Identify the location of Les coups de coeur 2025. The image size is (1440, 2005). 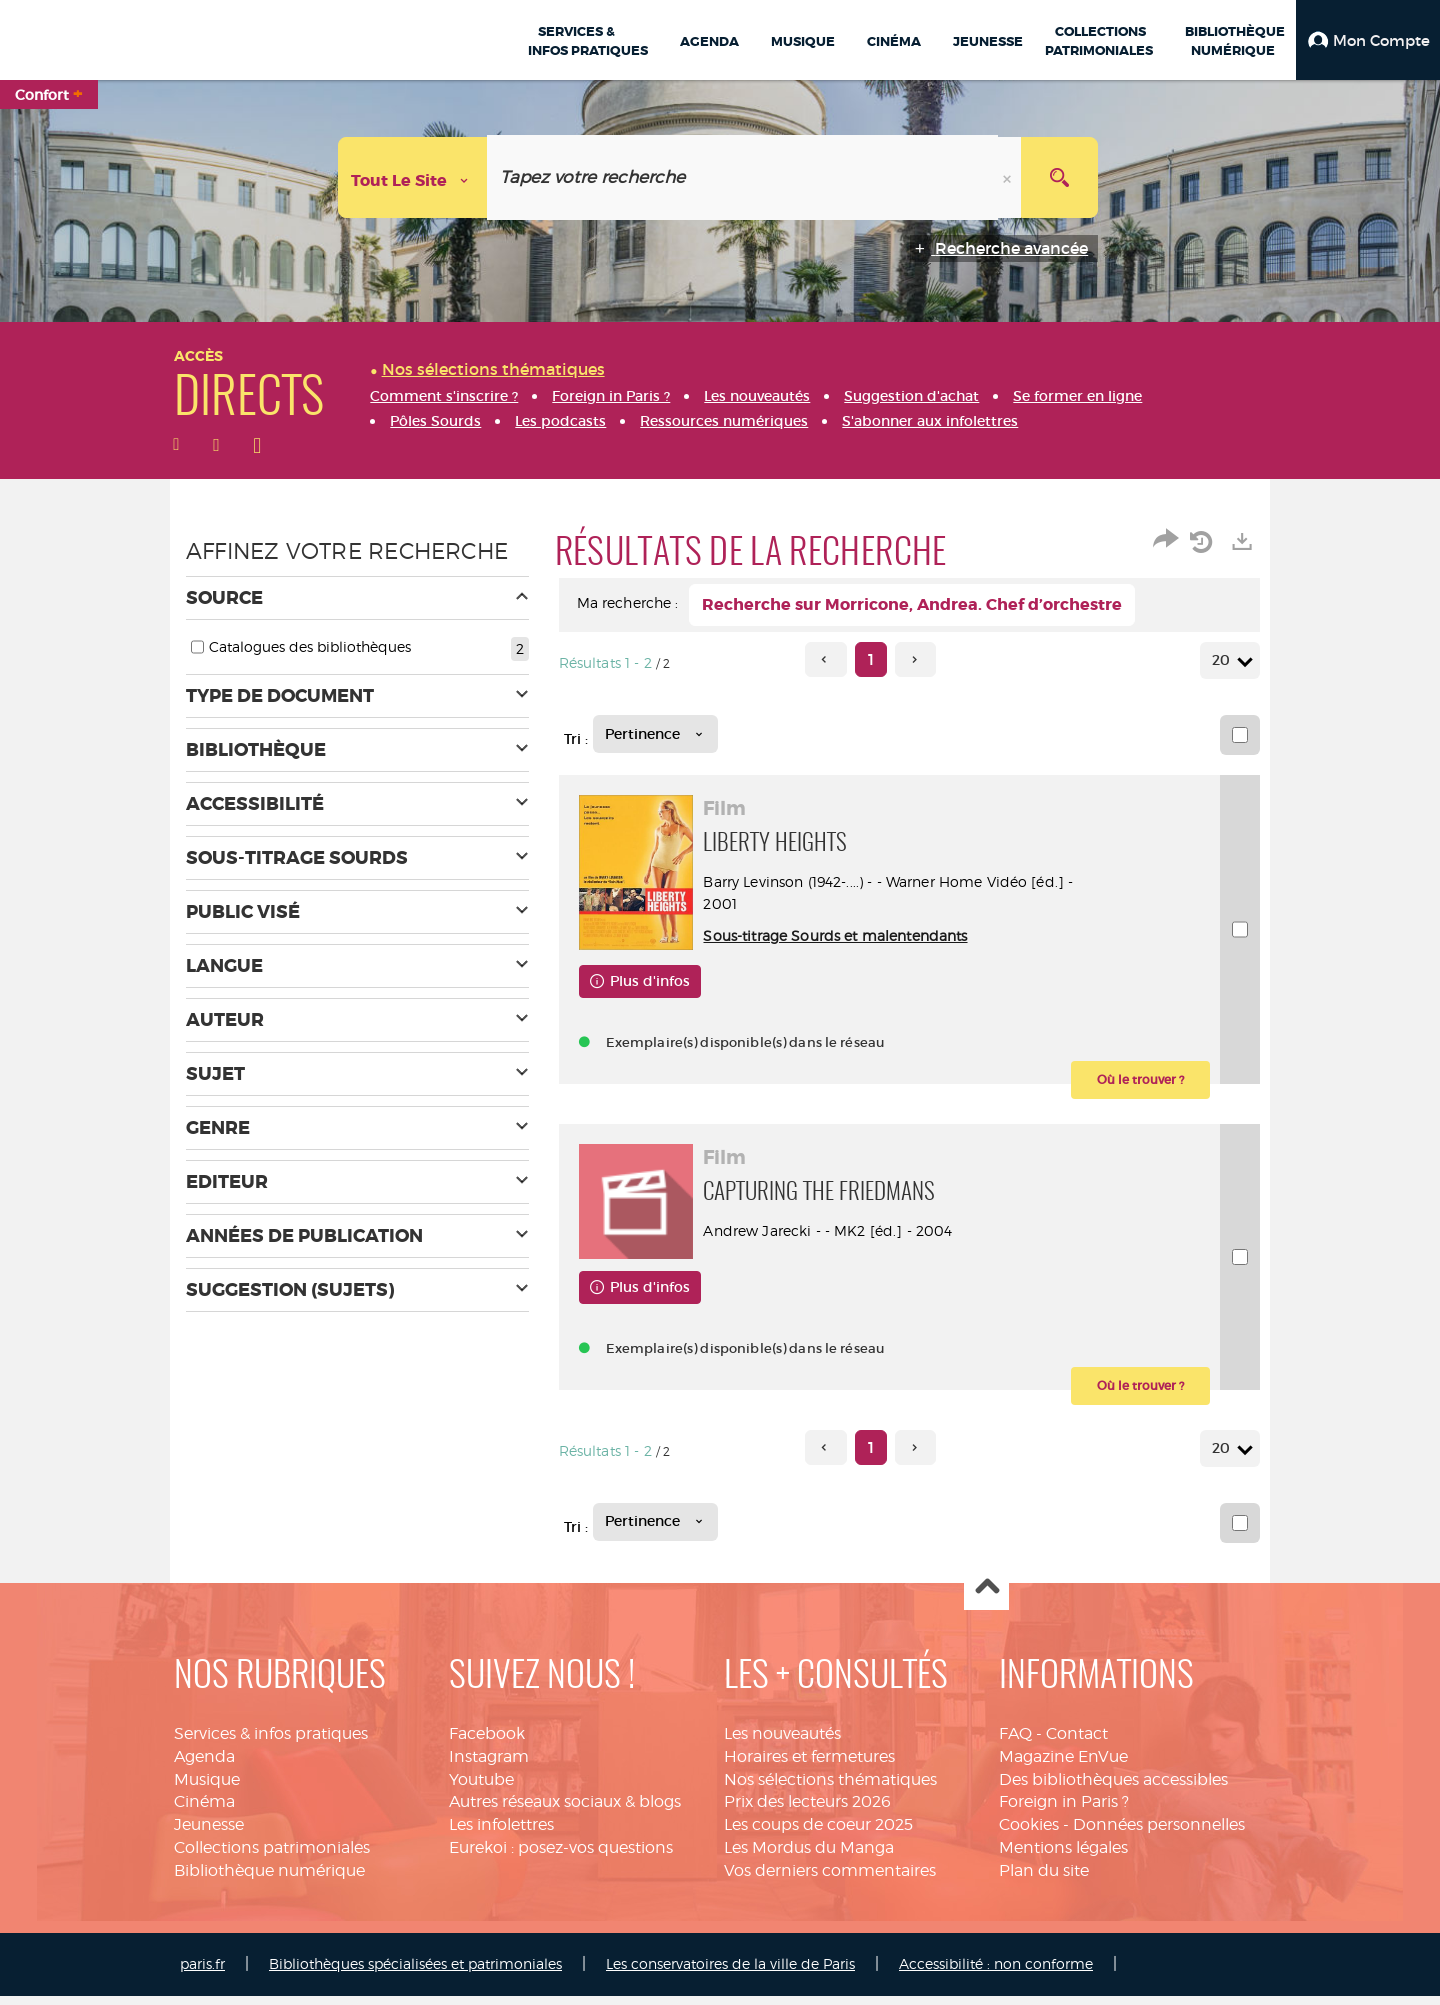
(818, 1834).